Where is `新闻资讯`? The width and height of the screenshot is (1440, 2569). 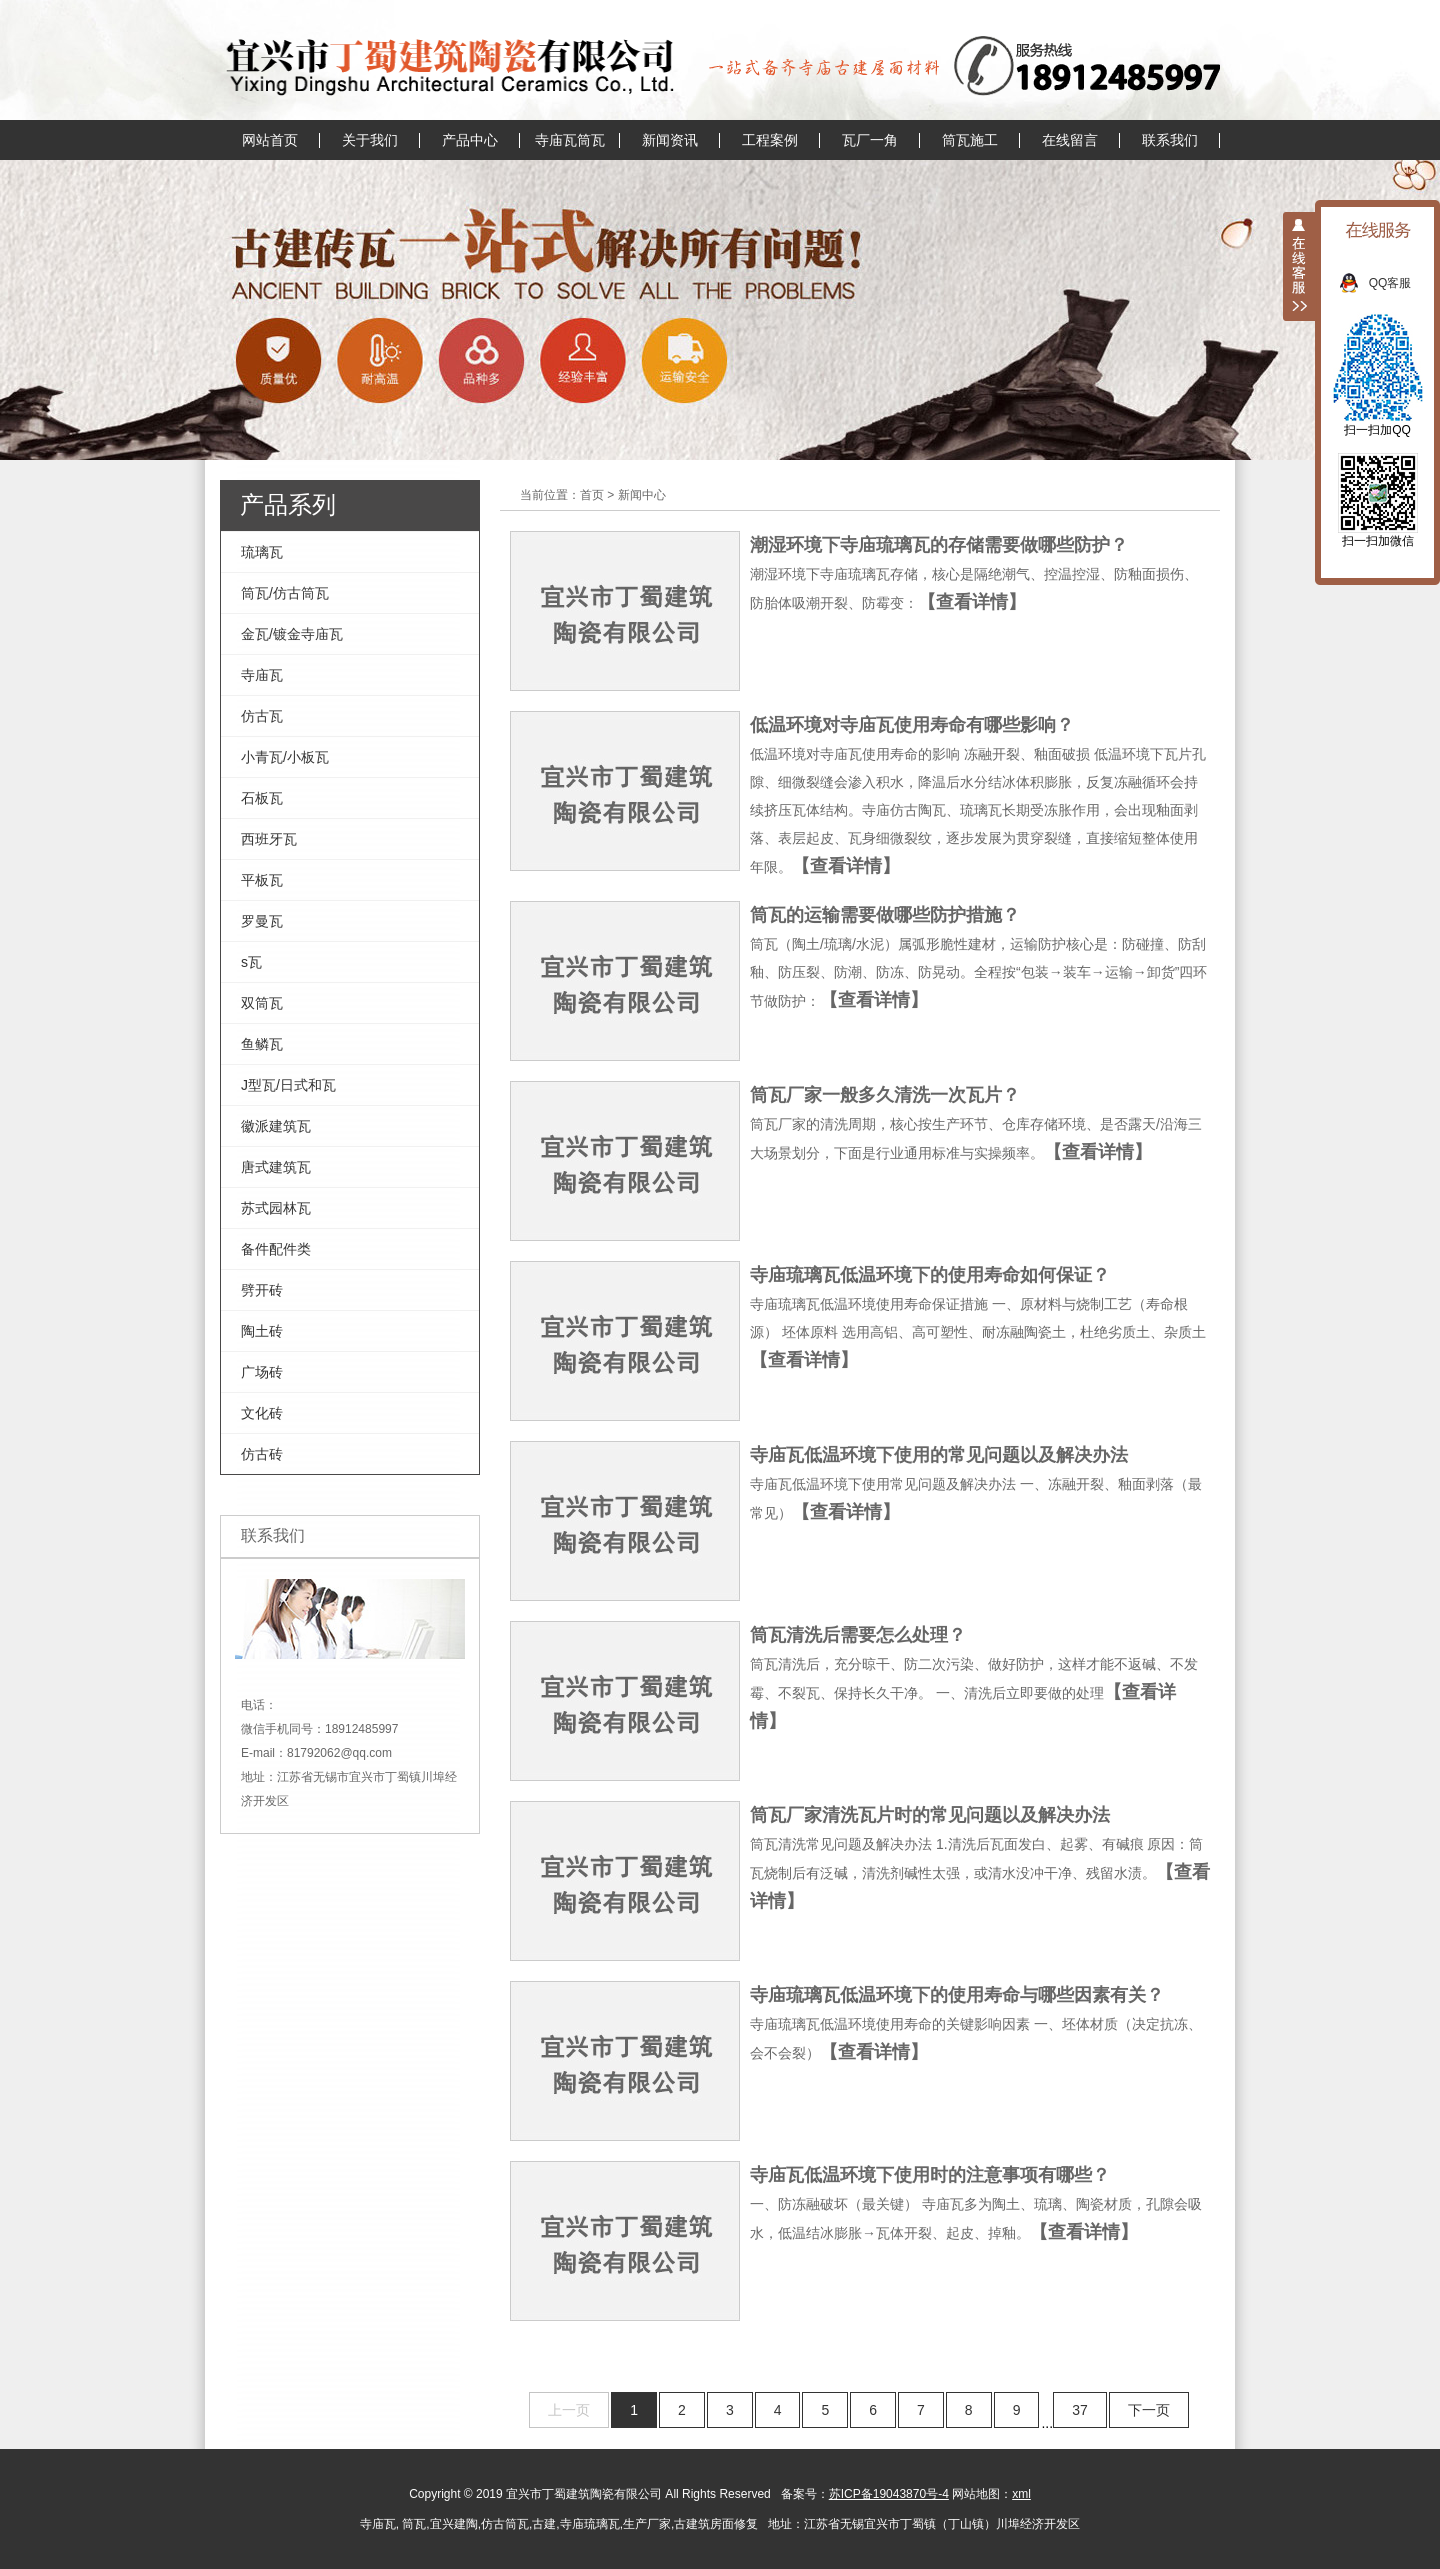
新闻资讯 is located at coordinates (670, 140).